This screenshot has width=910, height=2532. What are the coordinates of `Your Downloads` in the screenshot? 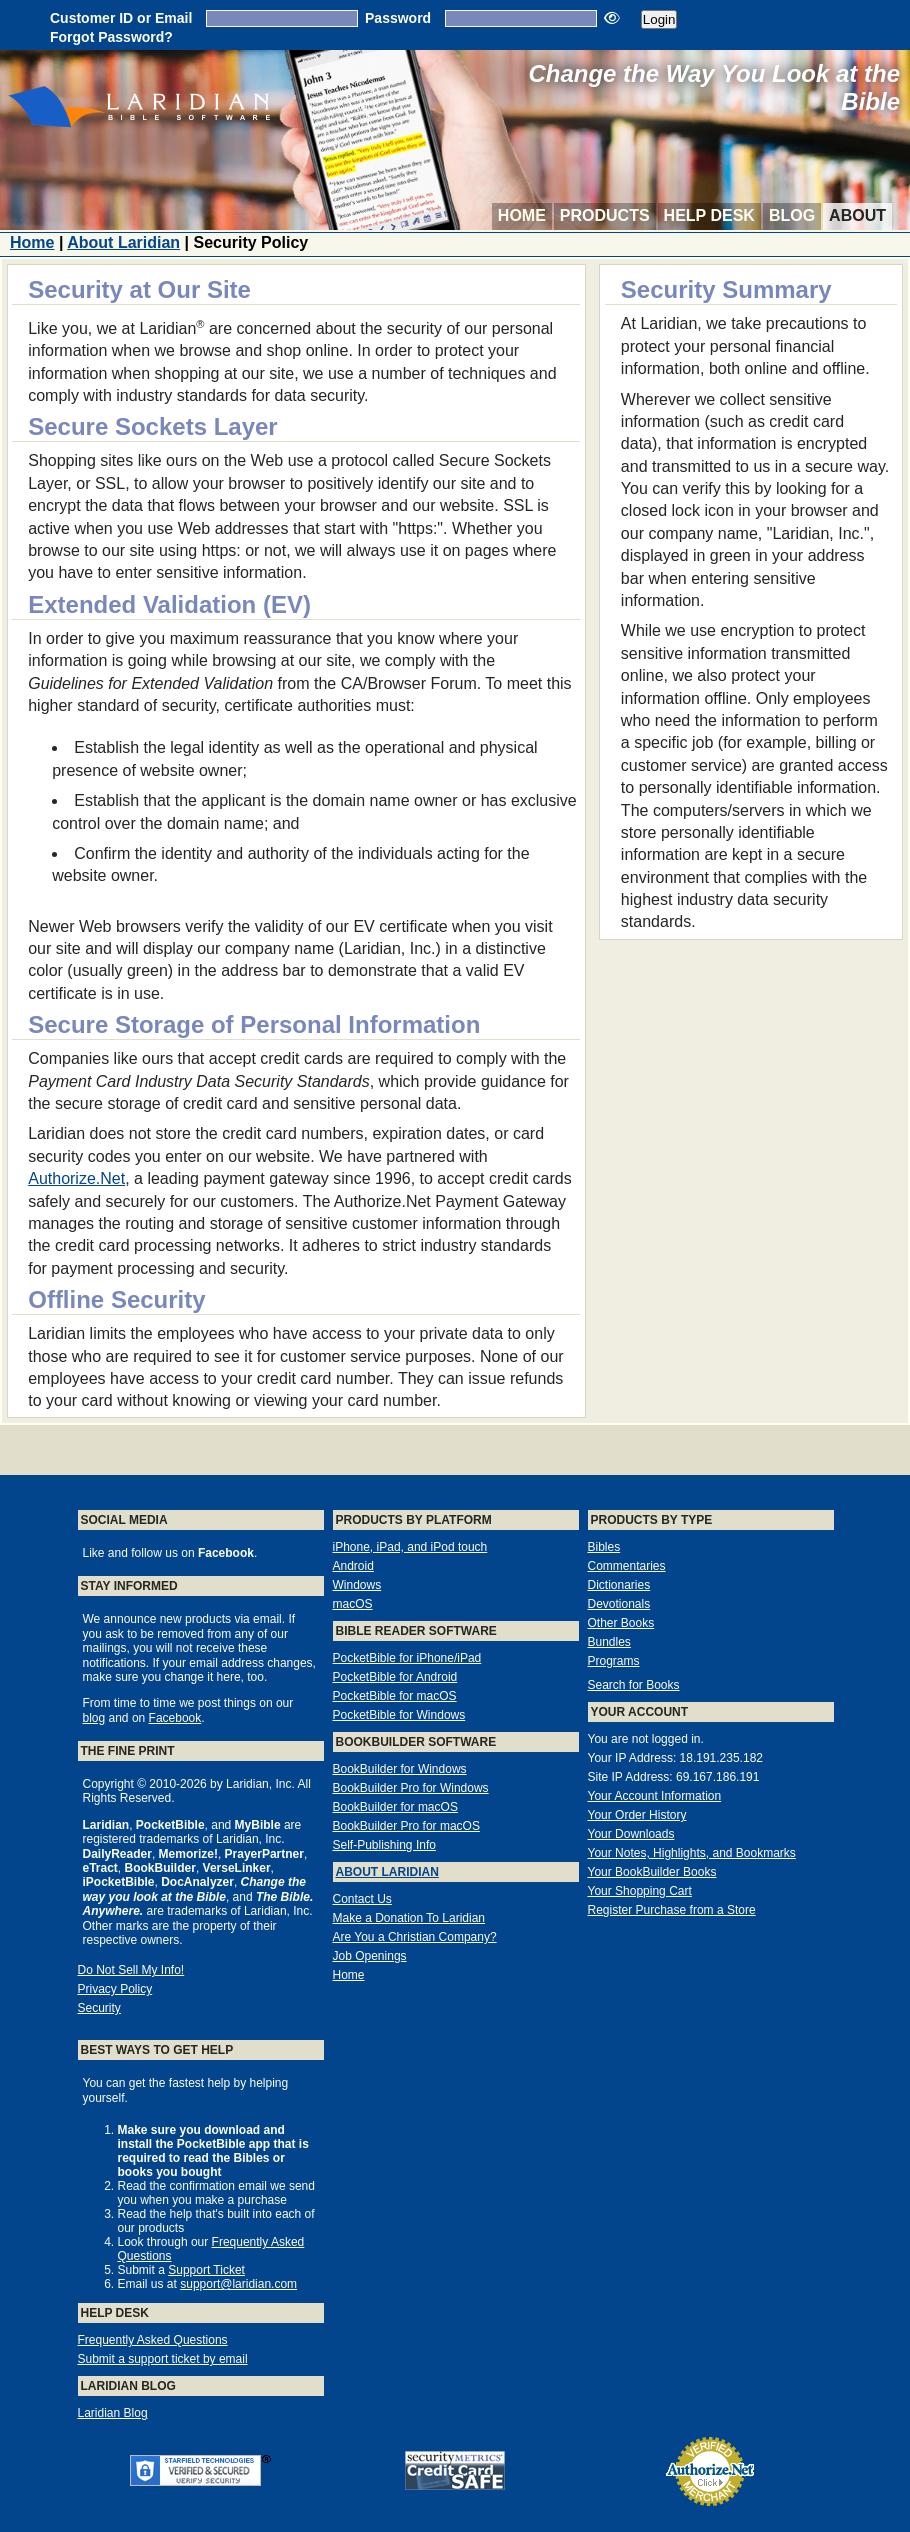 It's located at (631, 1834).